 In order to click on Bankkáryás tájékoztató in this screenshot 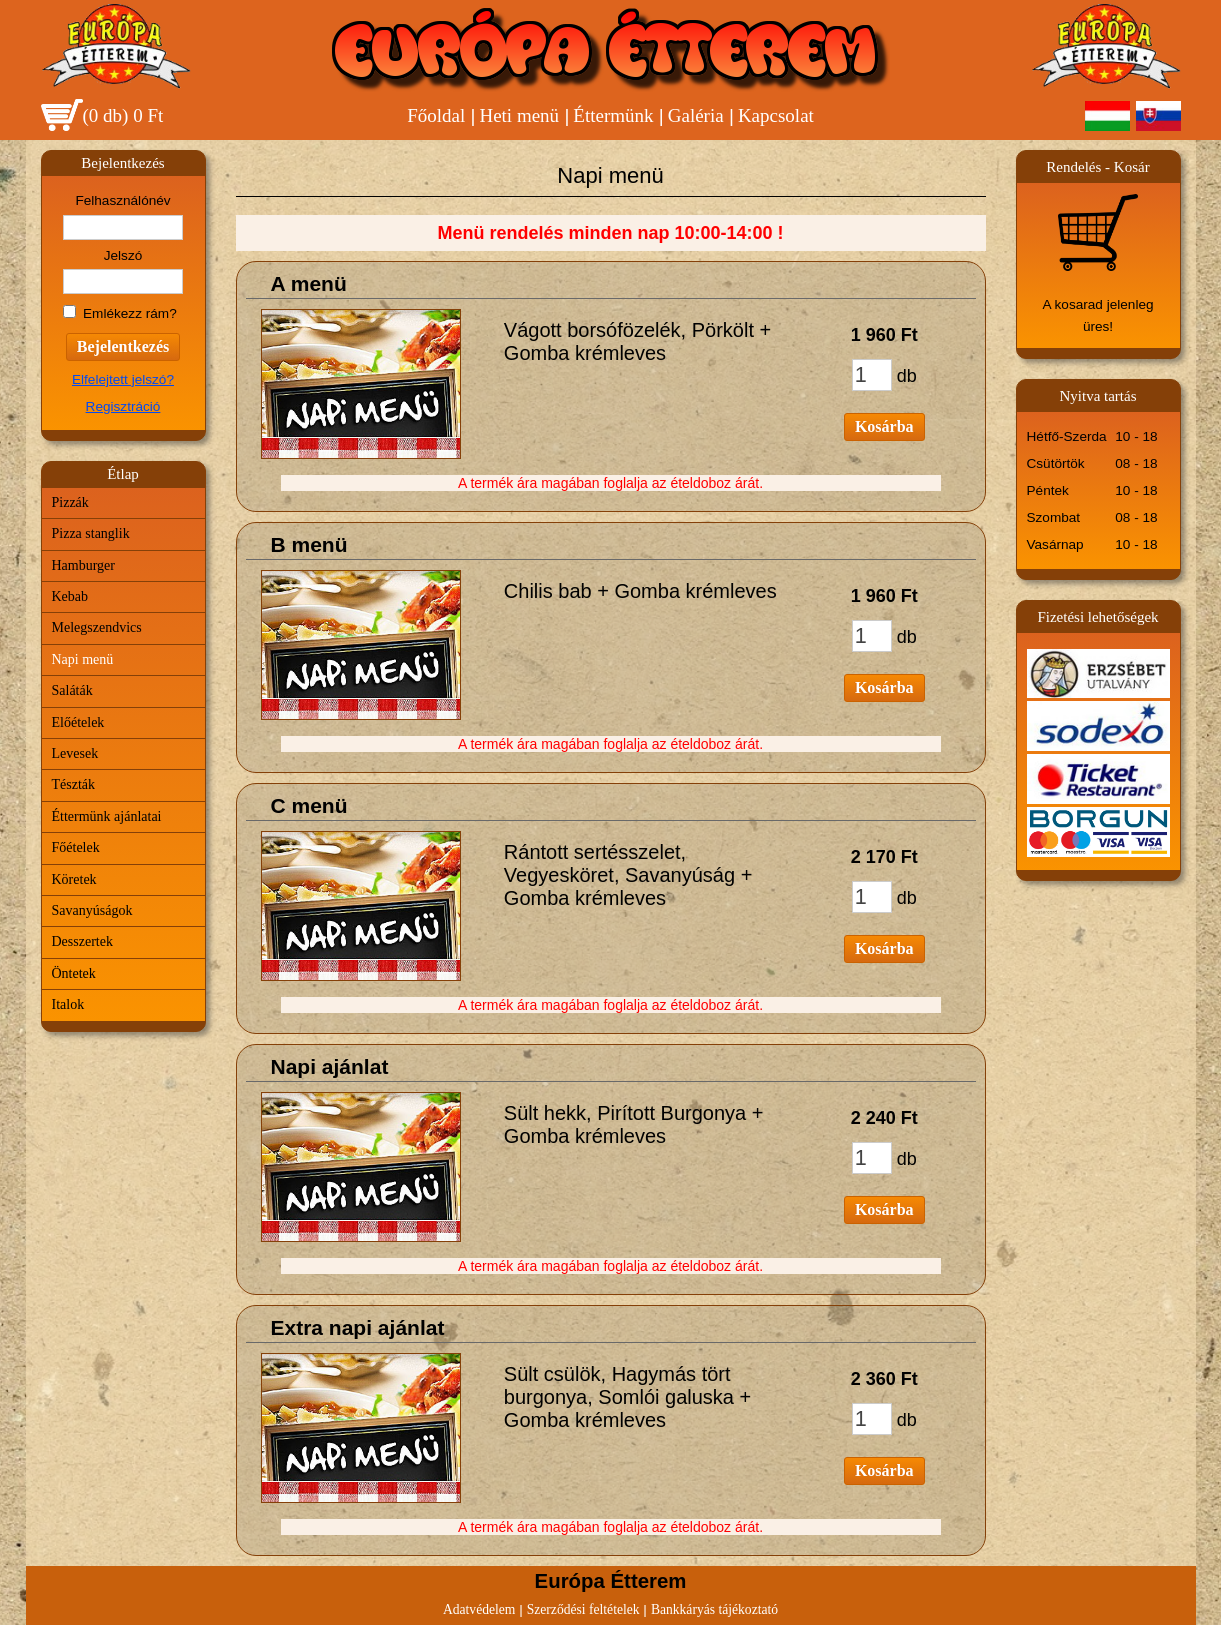, I will do `click(714, 1609)`.